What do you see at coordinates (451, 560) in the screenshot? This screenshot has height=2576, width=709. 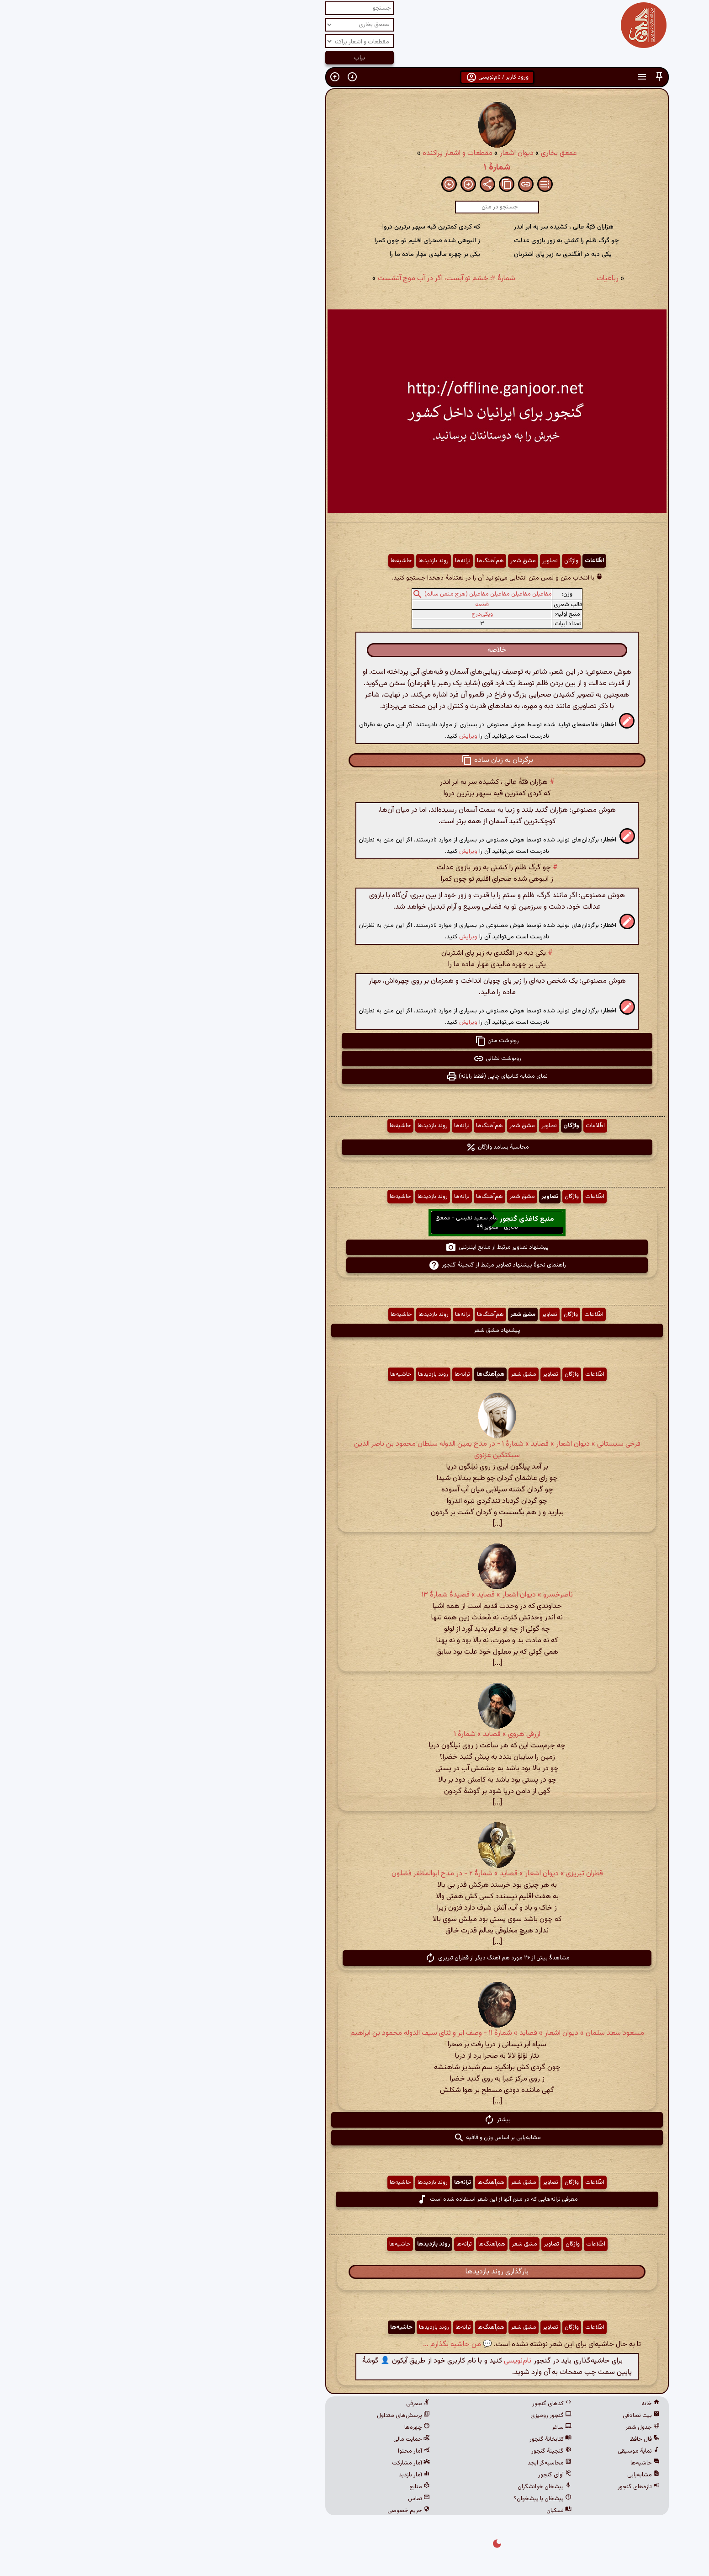 I see `اطّلاعات` at bounding box center [451, 560].